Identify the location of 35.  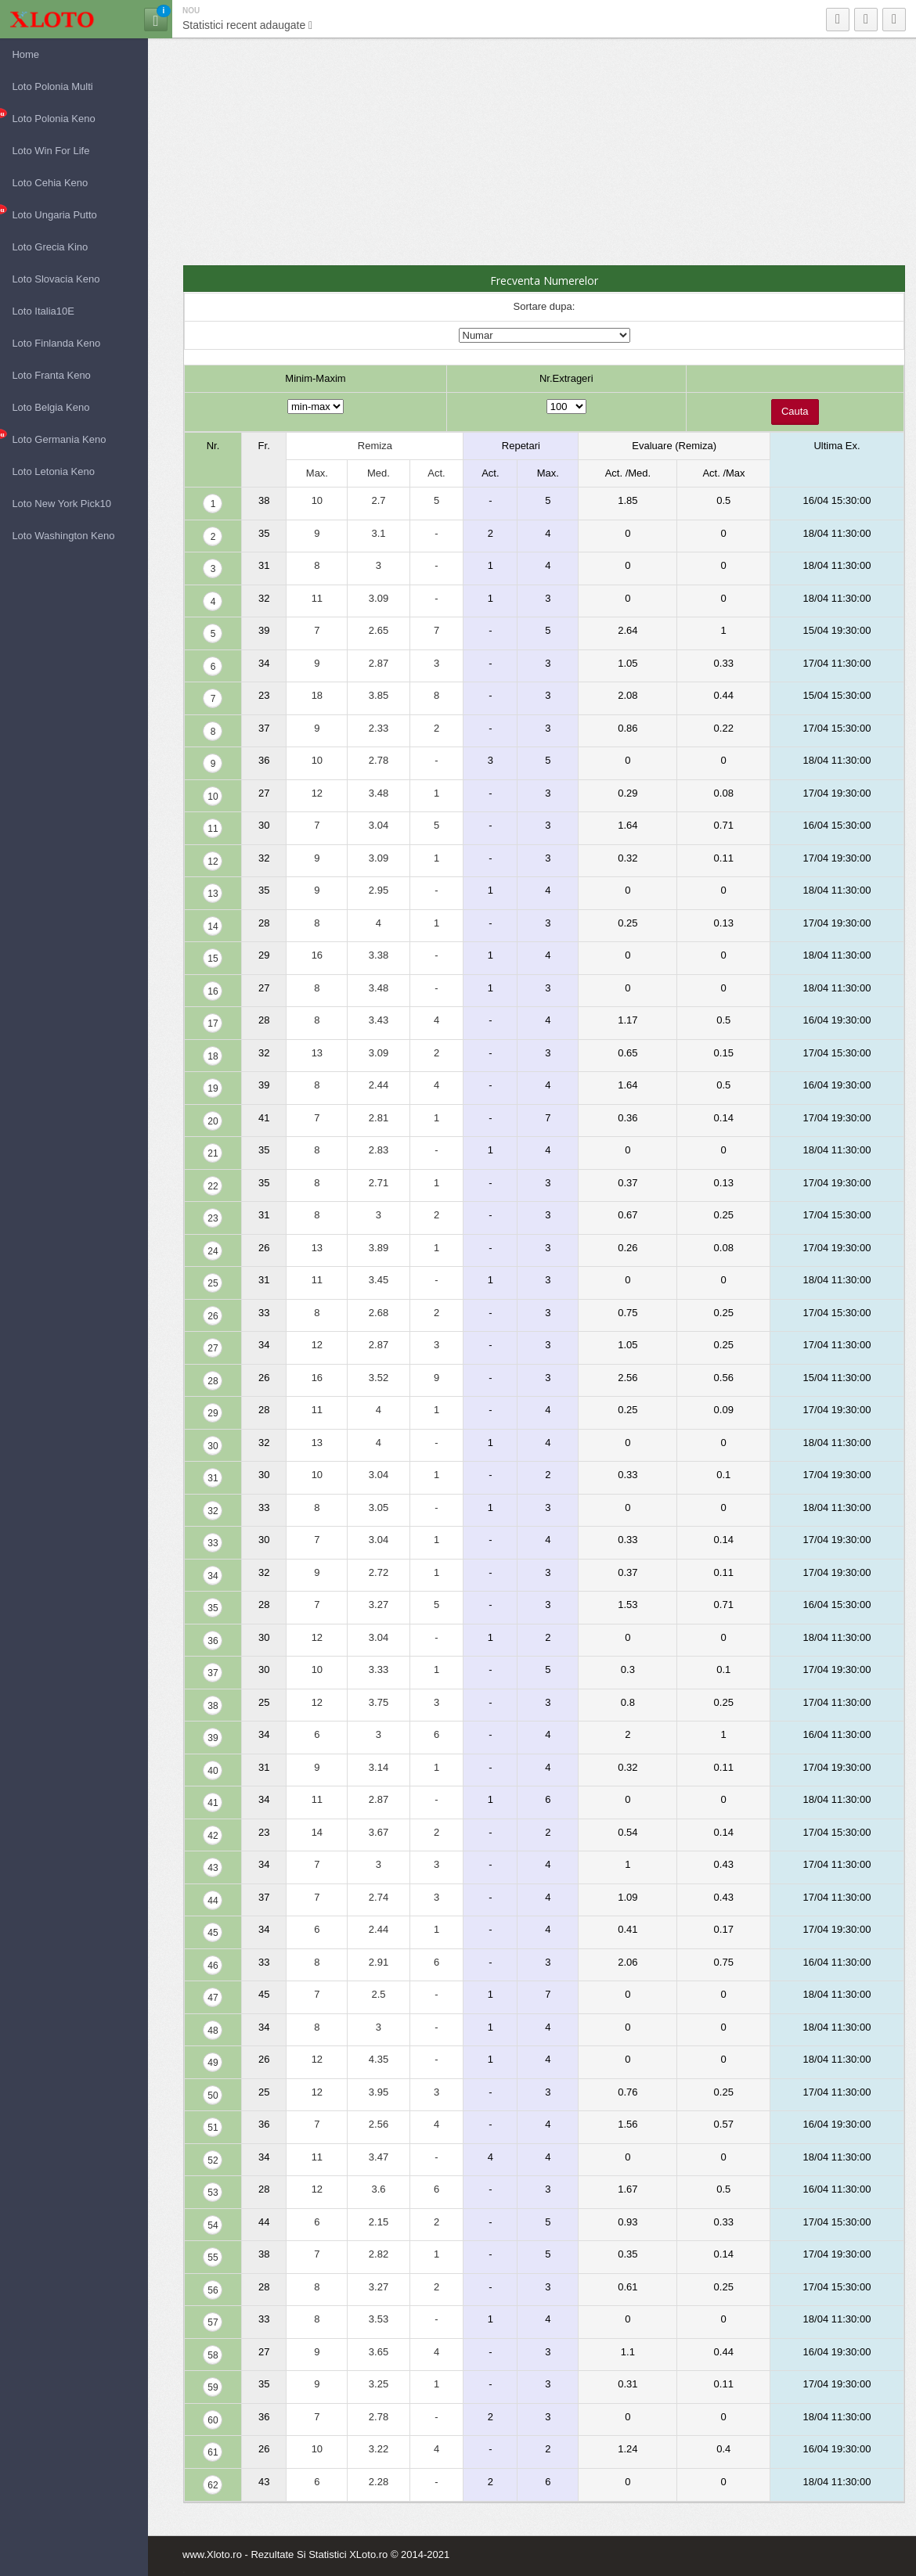
(212, 1608).